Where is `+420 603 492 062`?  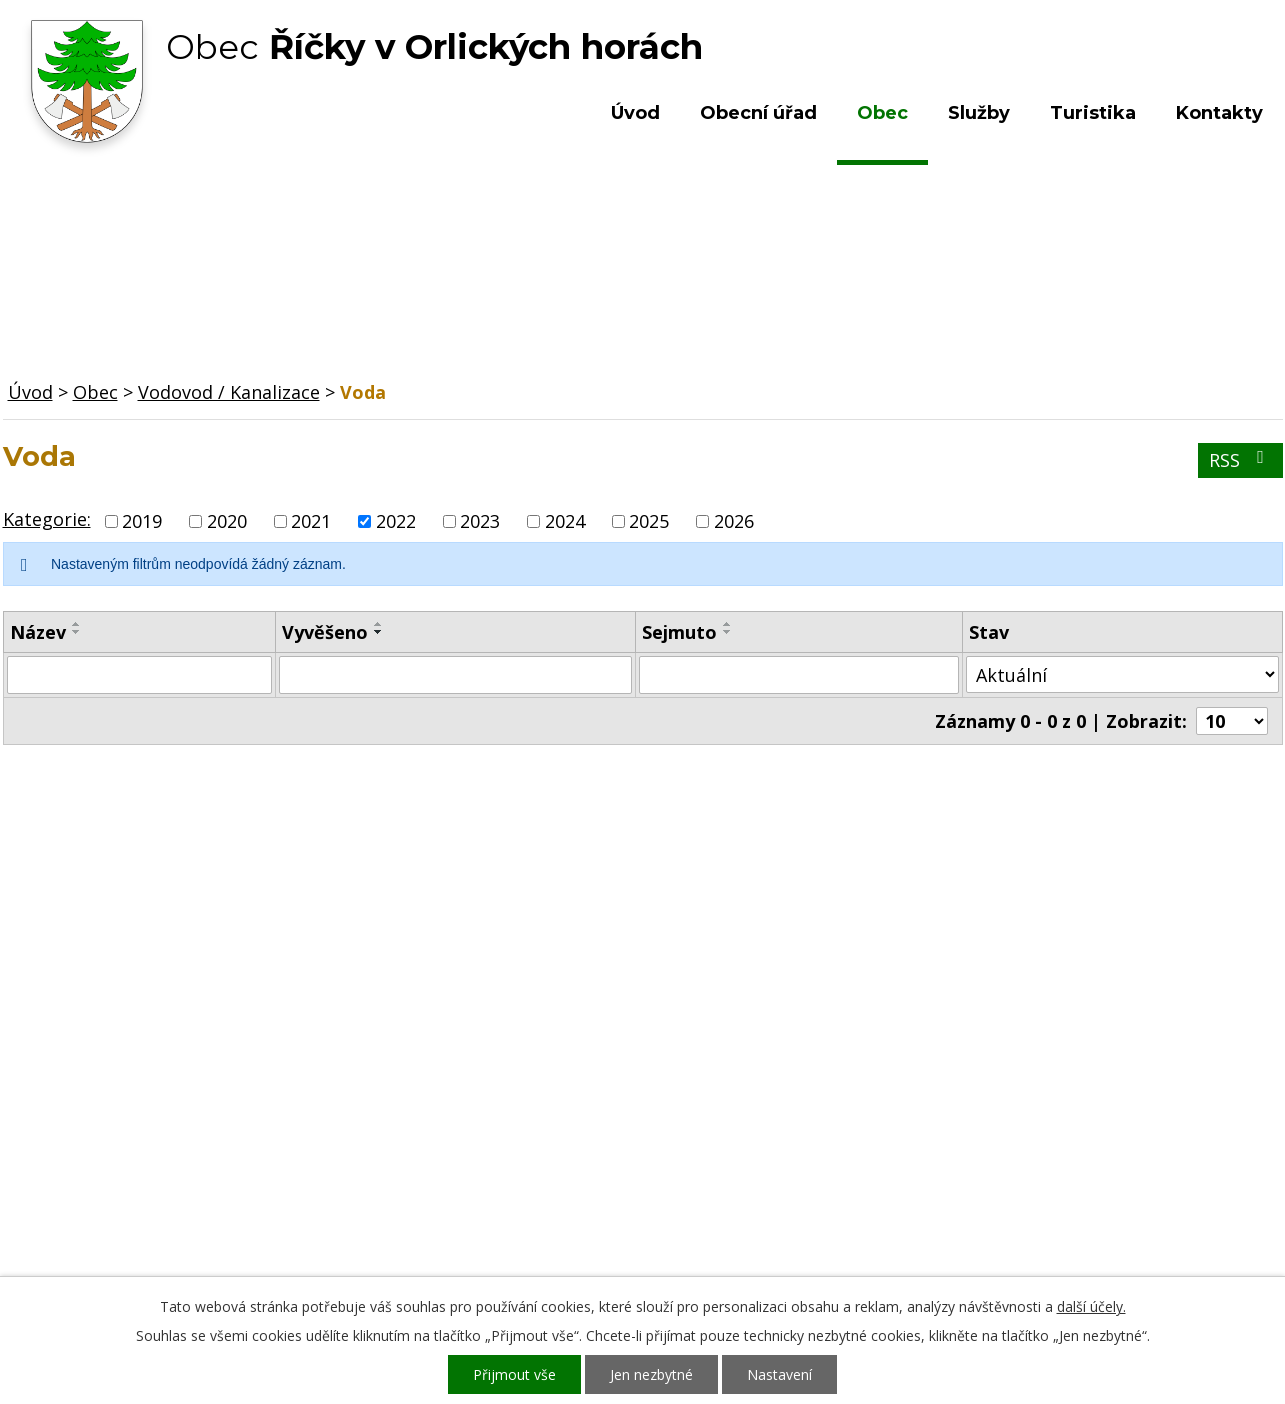
+420 603 492 062 is located at coordinates (508, 1140).